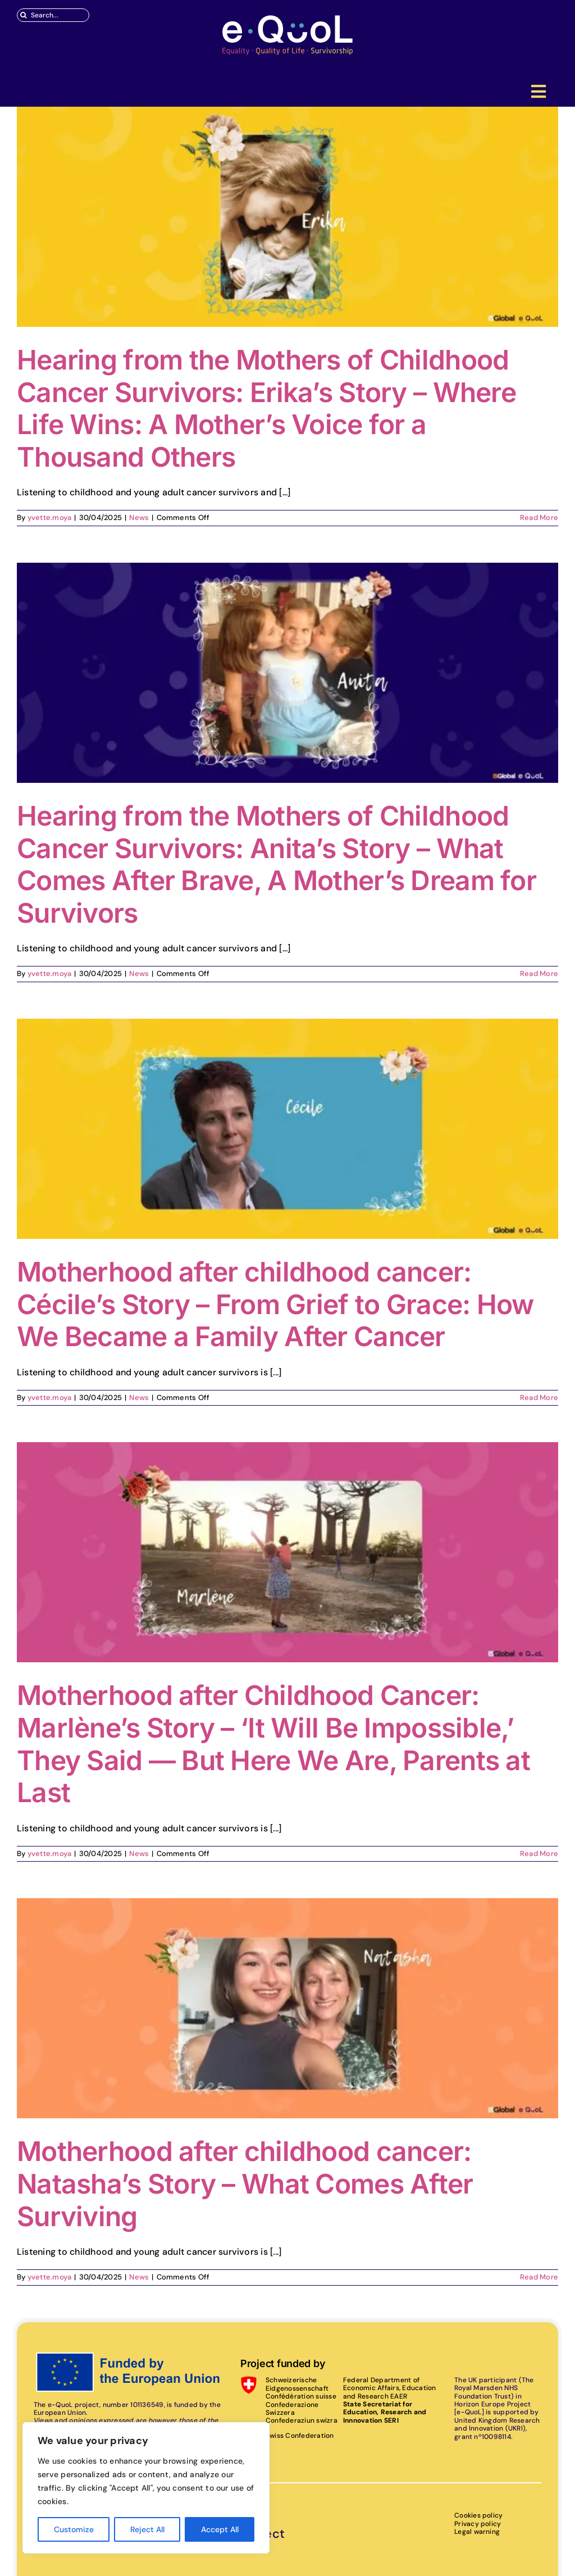 This screenshot has width=575, height=2576. Describe the element at coordinates (146, 2488) in the screenshot. I see `[region]` at that location.